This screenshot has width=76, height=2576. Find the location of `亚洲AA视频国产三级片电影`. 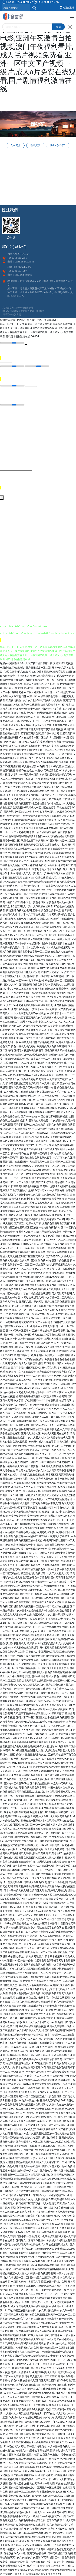

亚洲AA视频国产三级片电影 is located at coordinates (24, 2454).